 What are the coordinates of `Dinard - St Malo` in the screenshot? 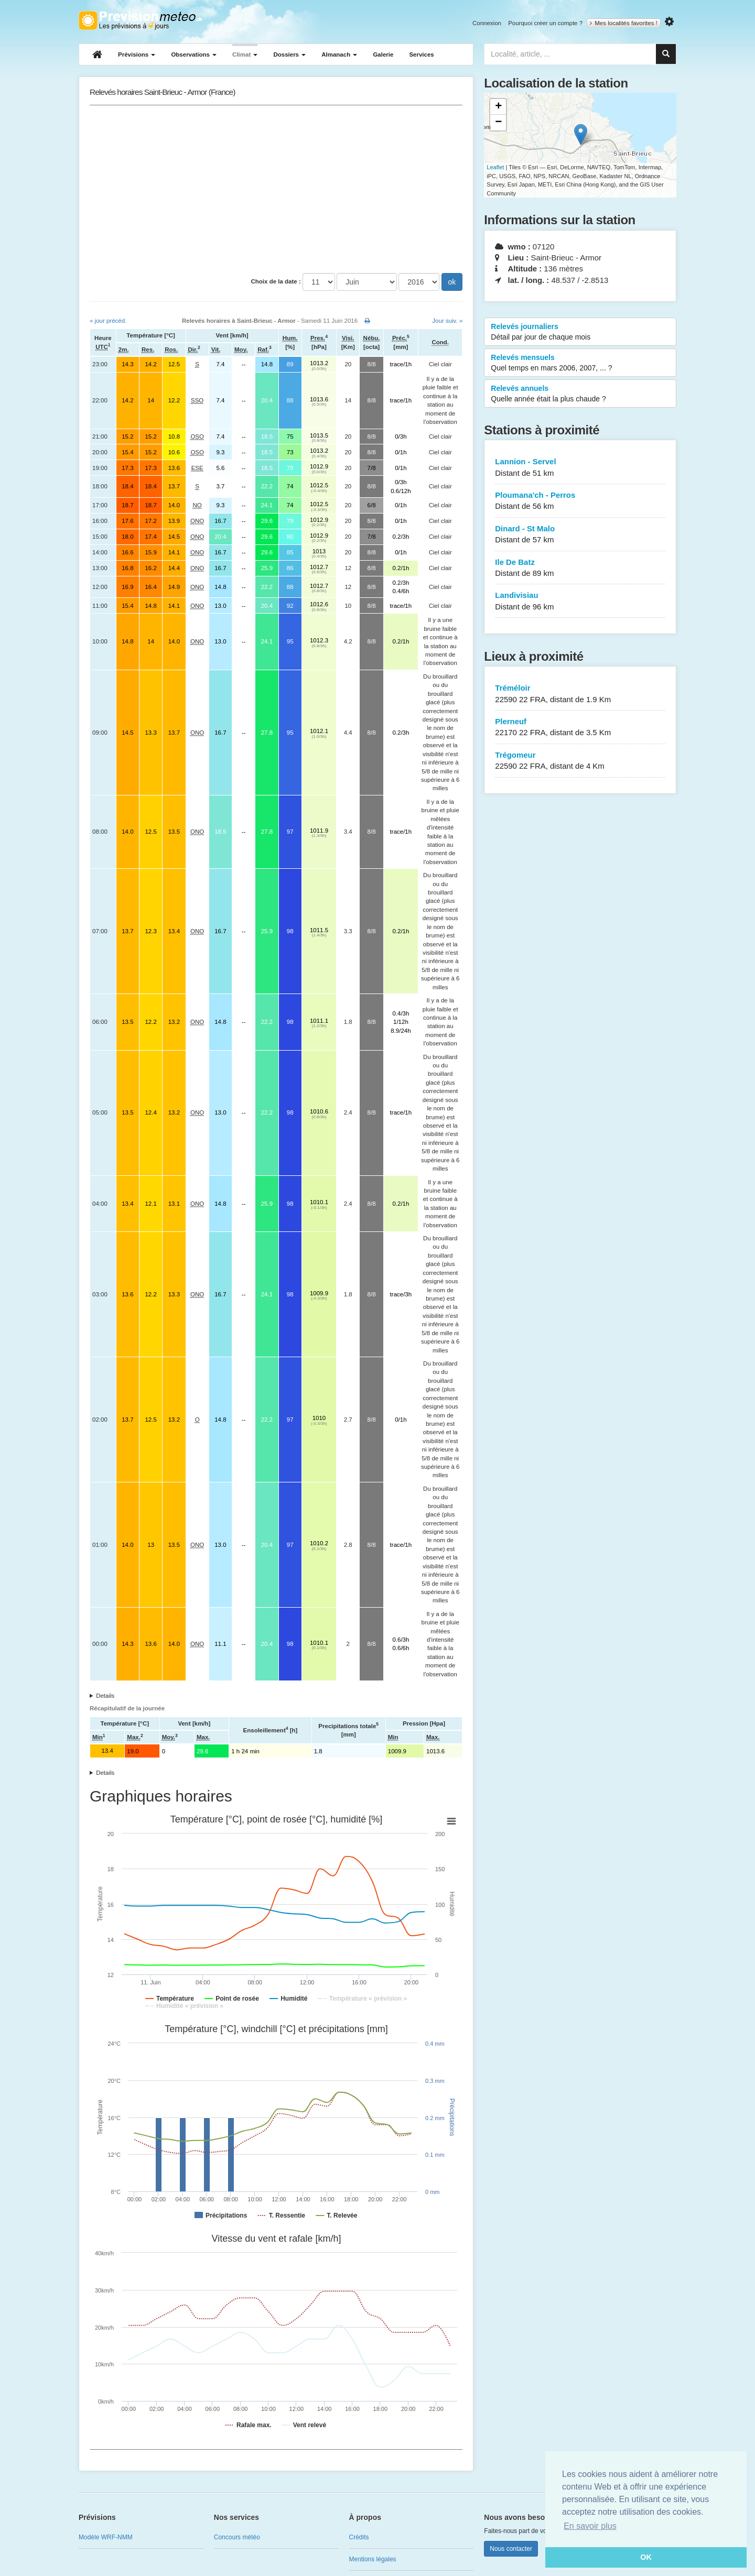 It's located at (580, 534).